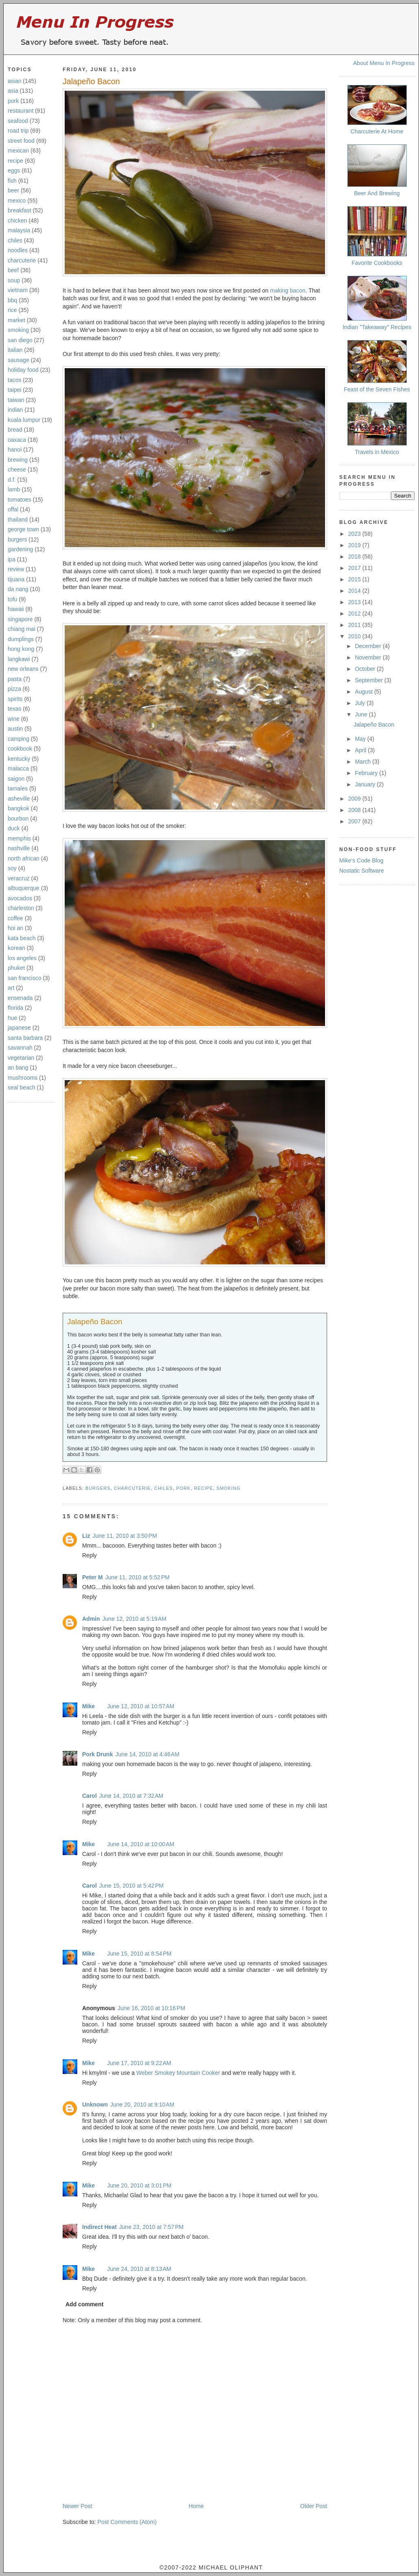  Describe the element at coordinates (19, 798) in the screenshot. I see `asheville` at that location.